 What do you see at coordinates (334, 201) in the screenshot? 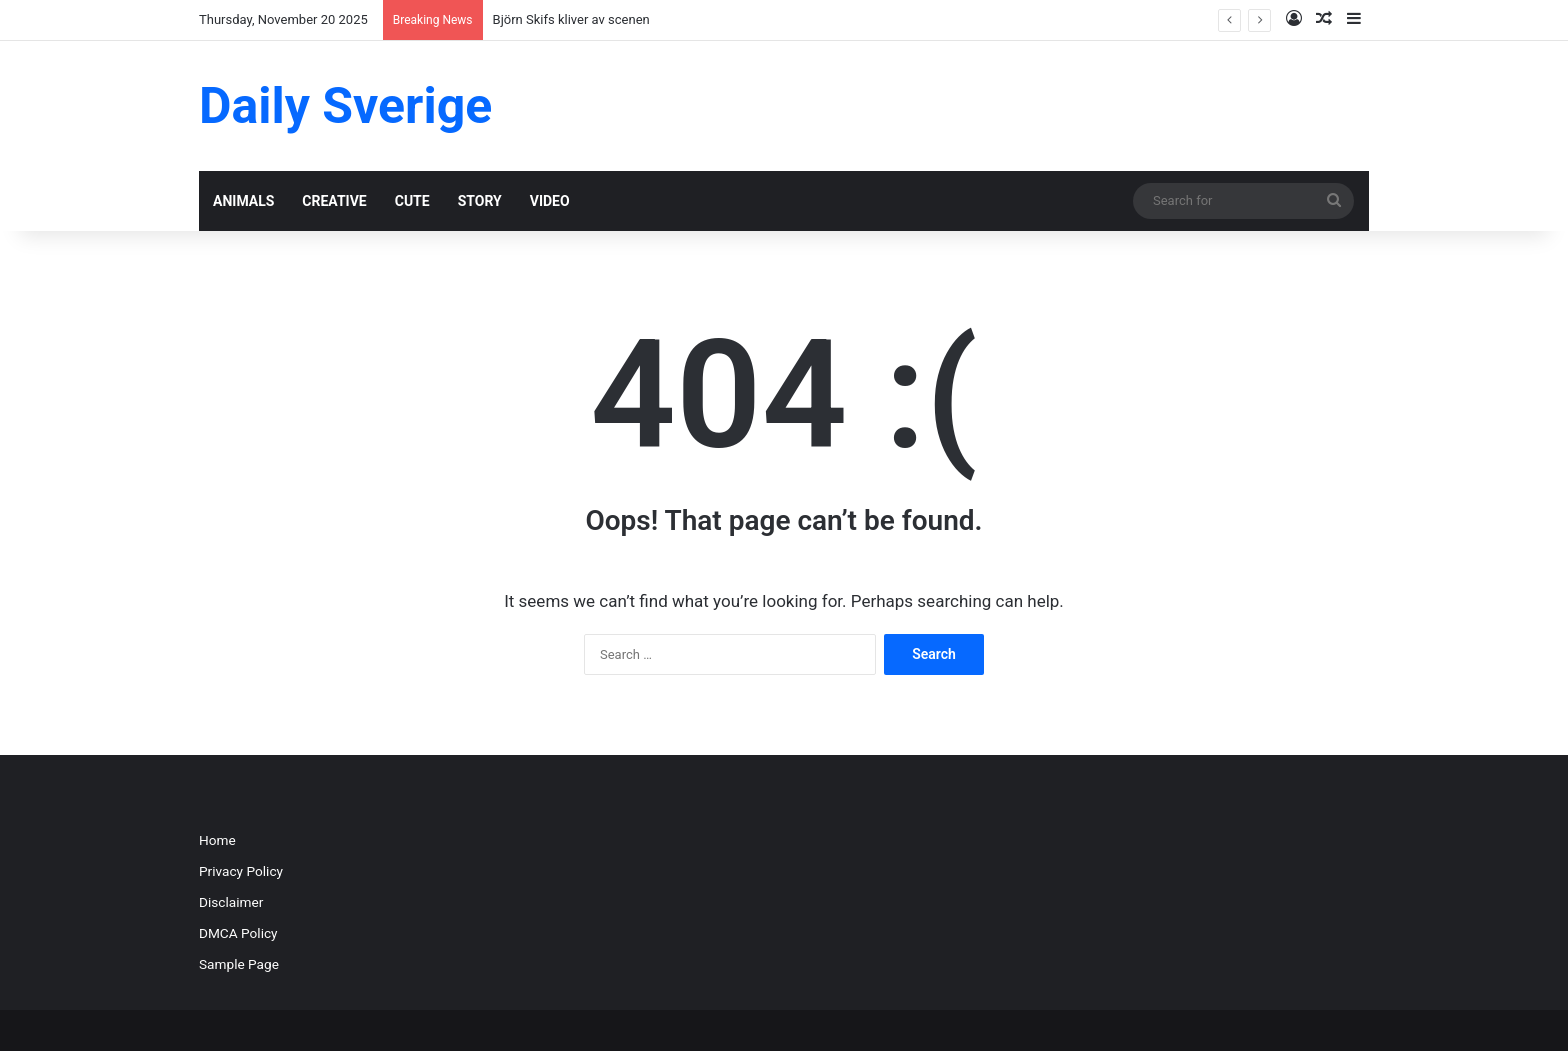
I see `CREATIVE` at bounding box center [334, 201].